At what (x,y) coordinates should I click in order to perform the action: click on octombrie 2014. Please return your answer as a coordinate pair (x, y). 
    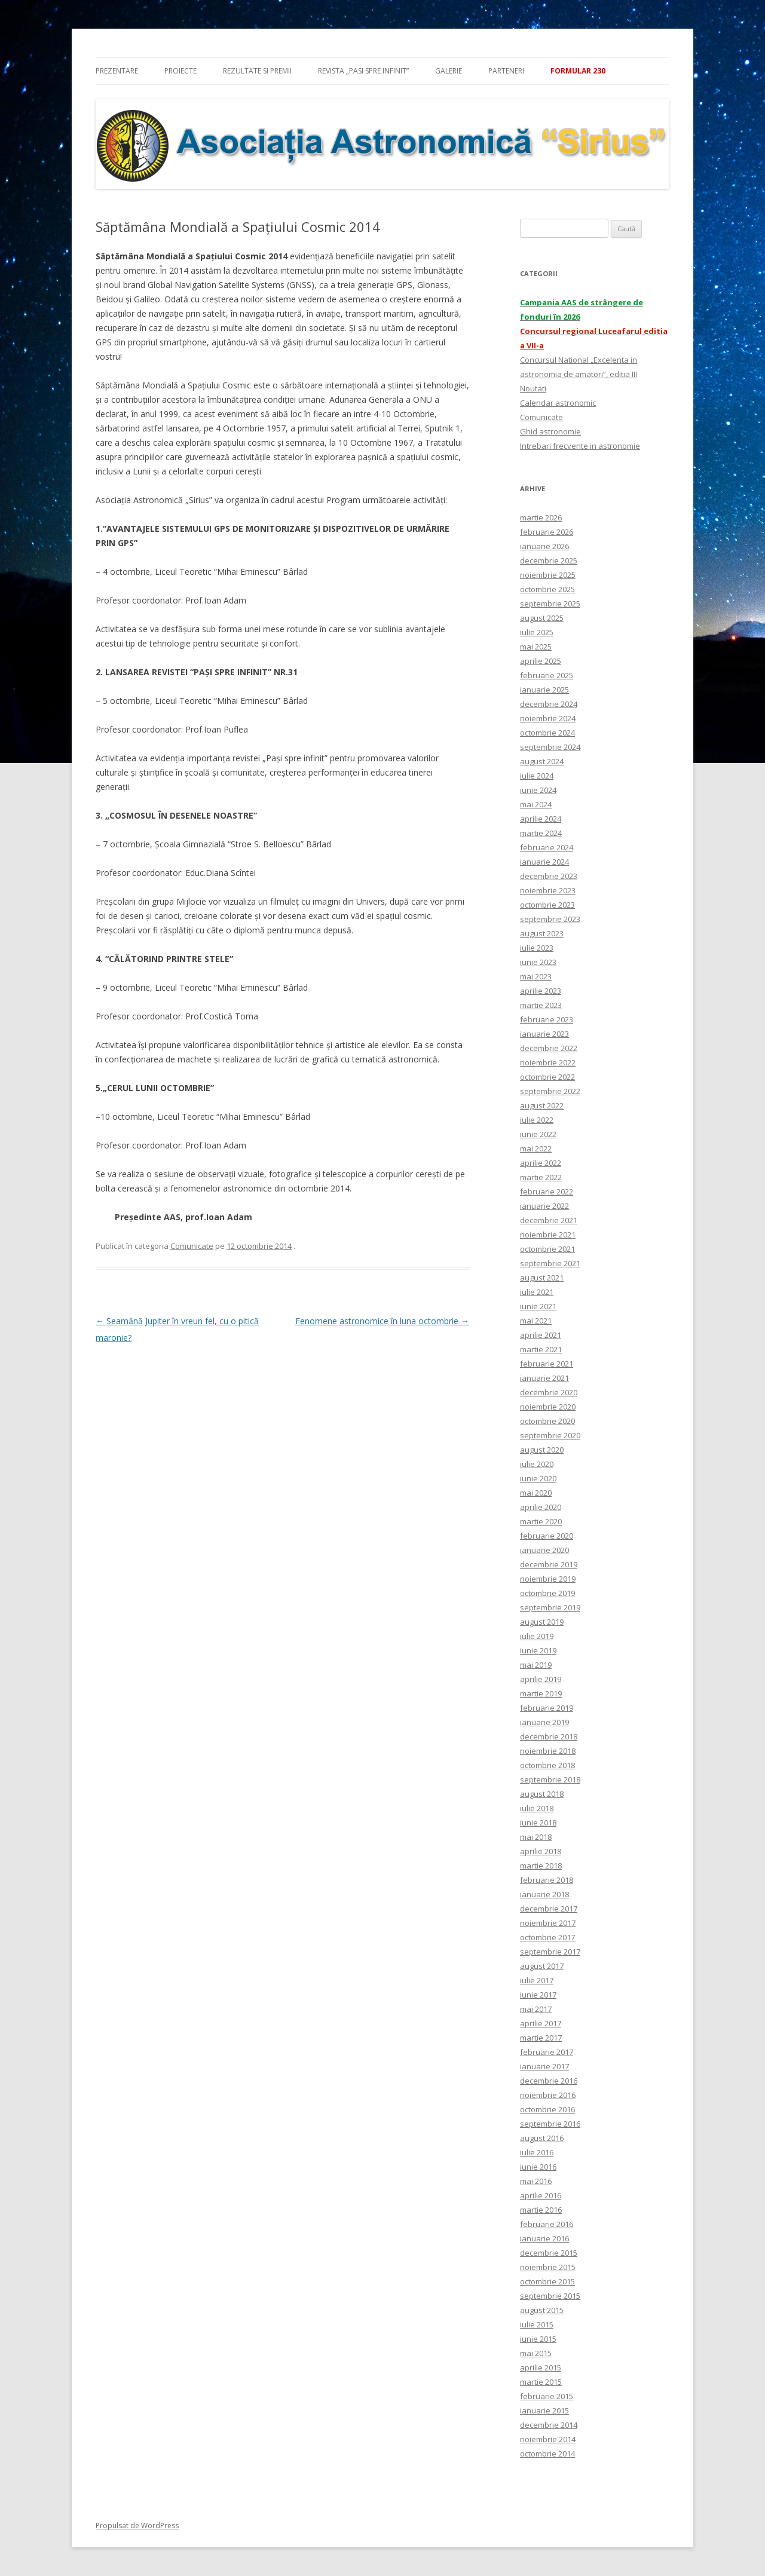
    Looking at the image, I should click on (547, 2453).